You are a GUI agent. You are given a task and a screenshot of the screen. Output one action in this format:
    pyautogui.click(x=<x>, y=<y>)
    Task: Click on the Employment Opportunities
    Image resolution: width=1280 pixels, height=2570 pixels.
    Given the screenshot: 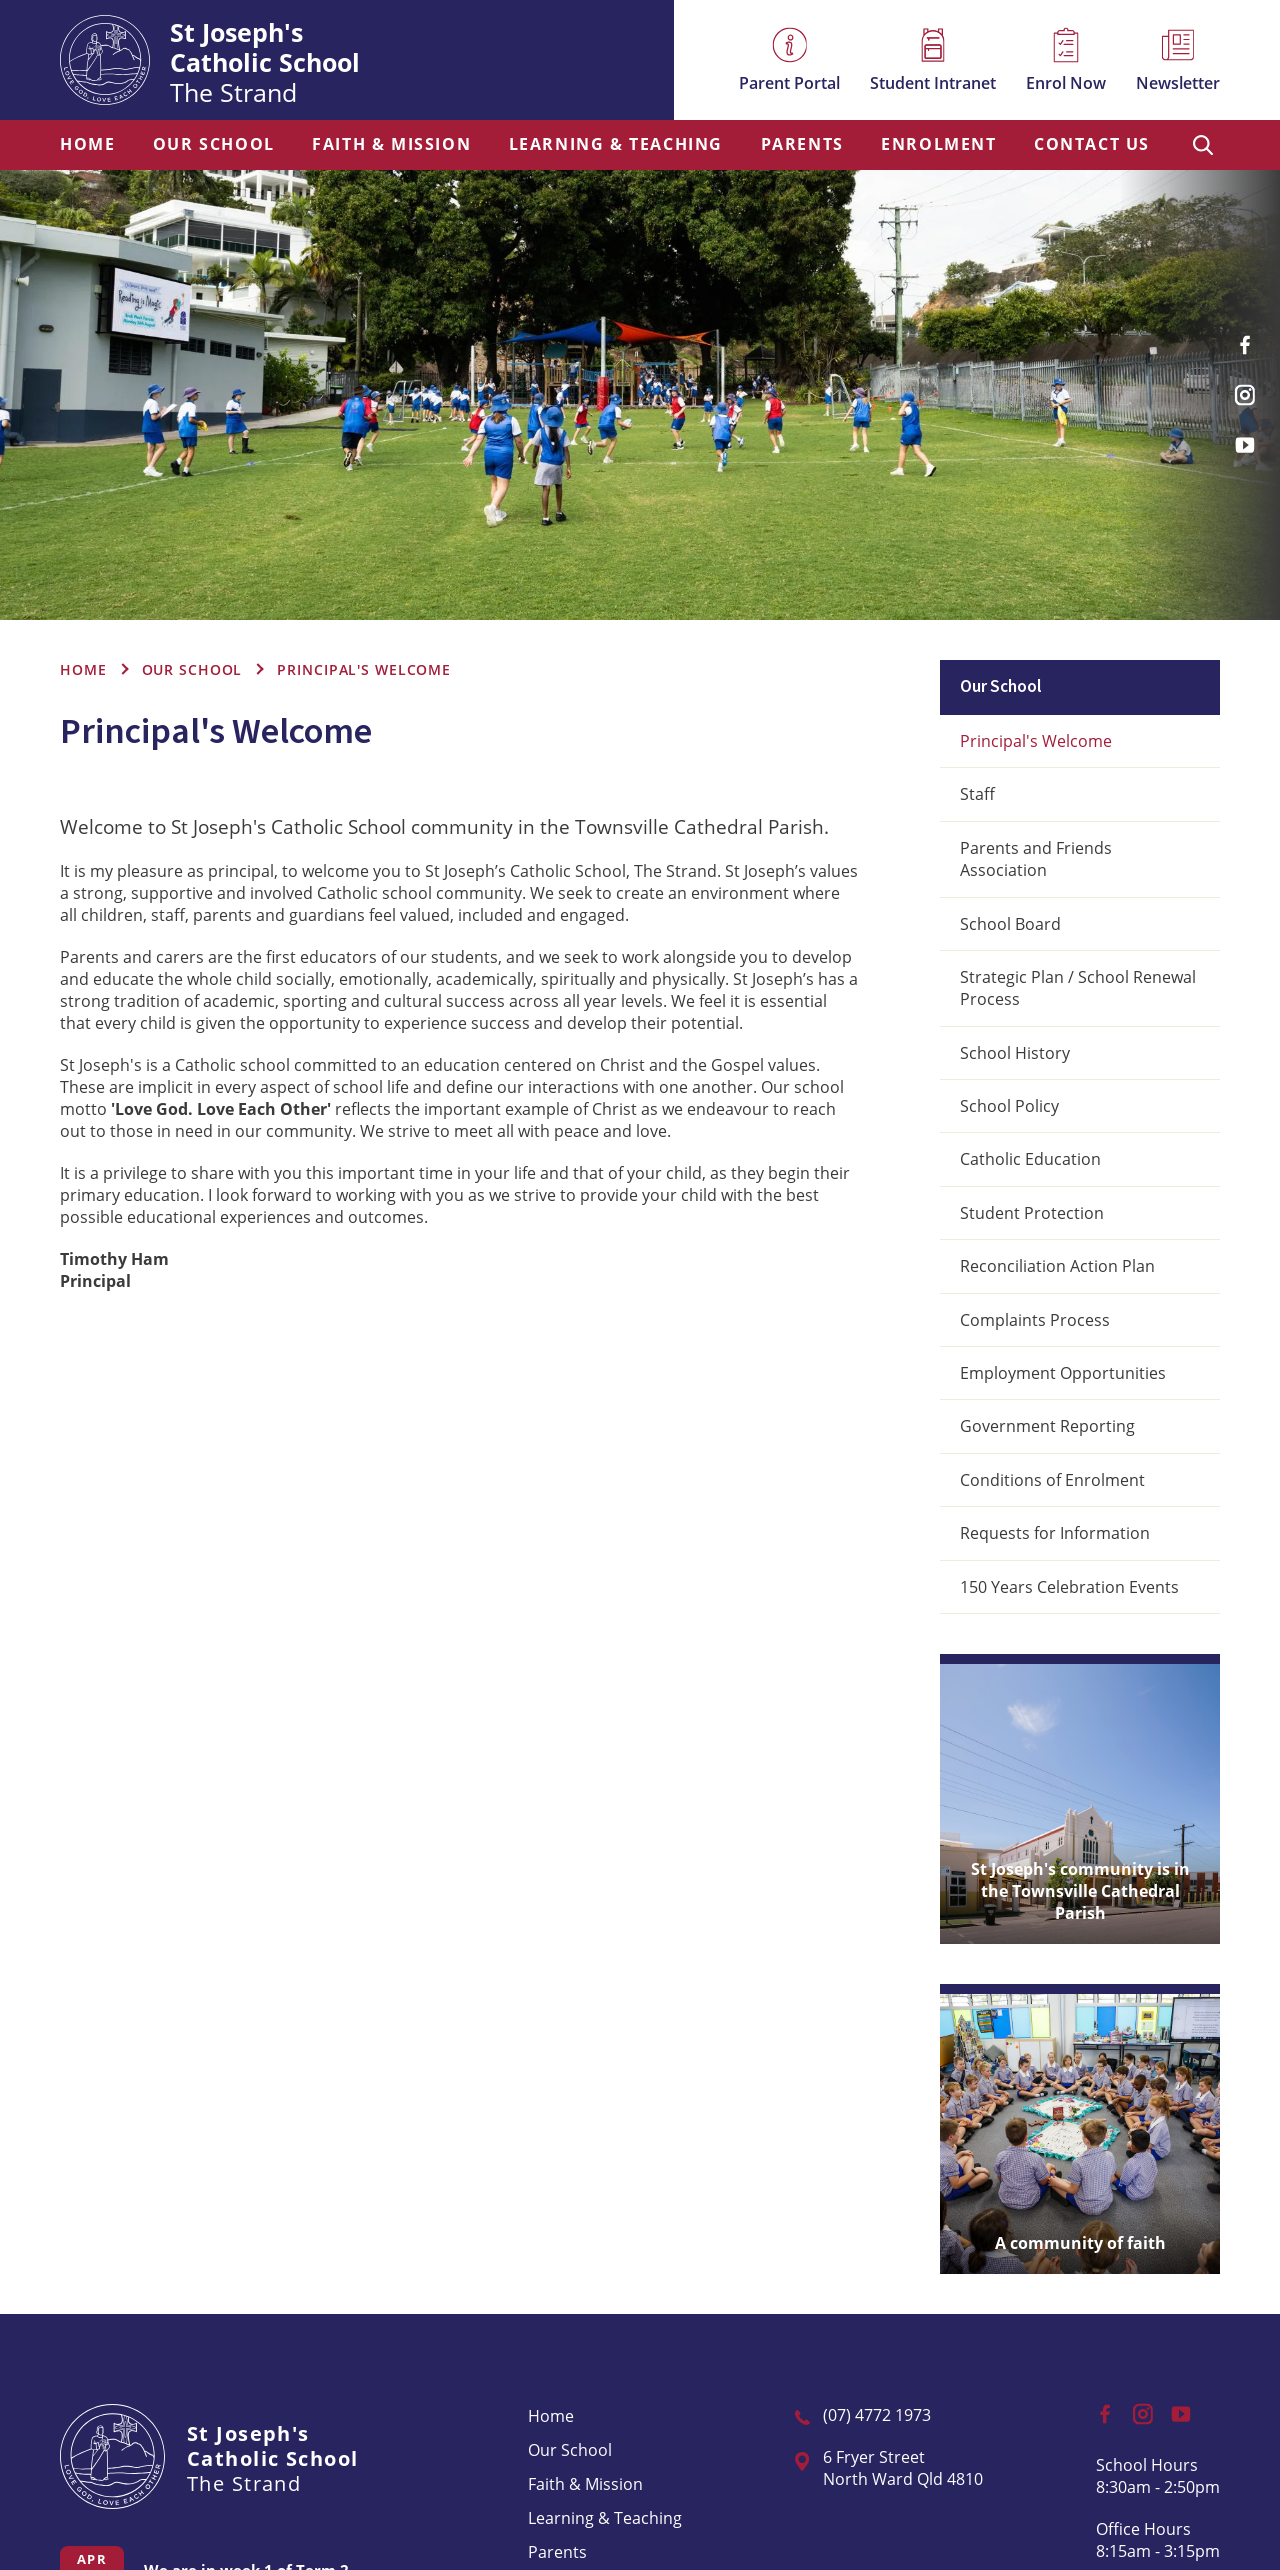 What is the action you would take?
    pyautogui.click(x=1063, y=1373)
    